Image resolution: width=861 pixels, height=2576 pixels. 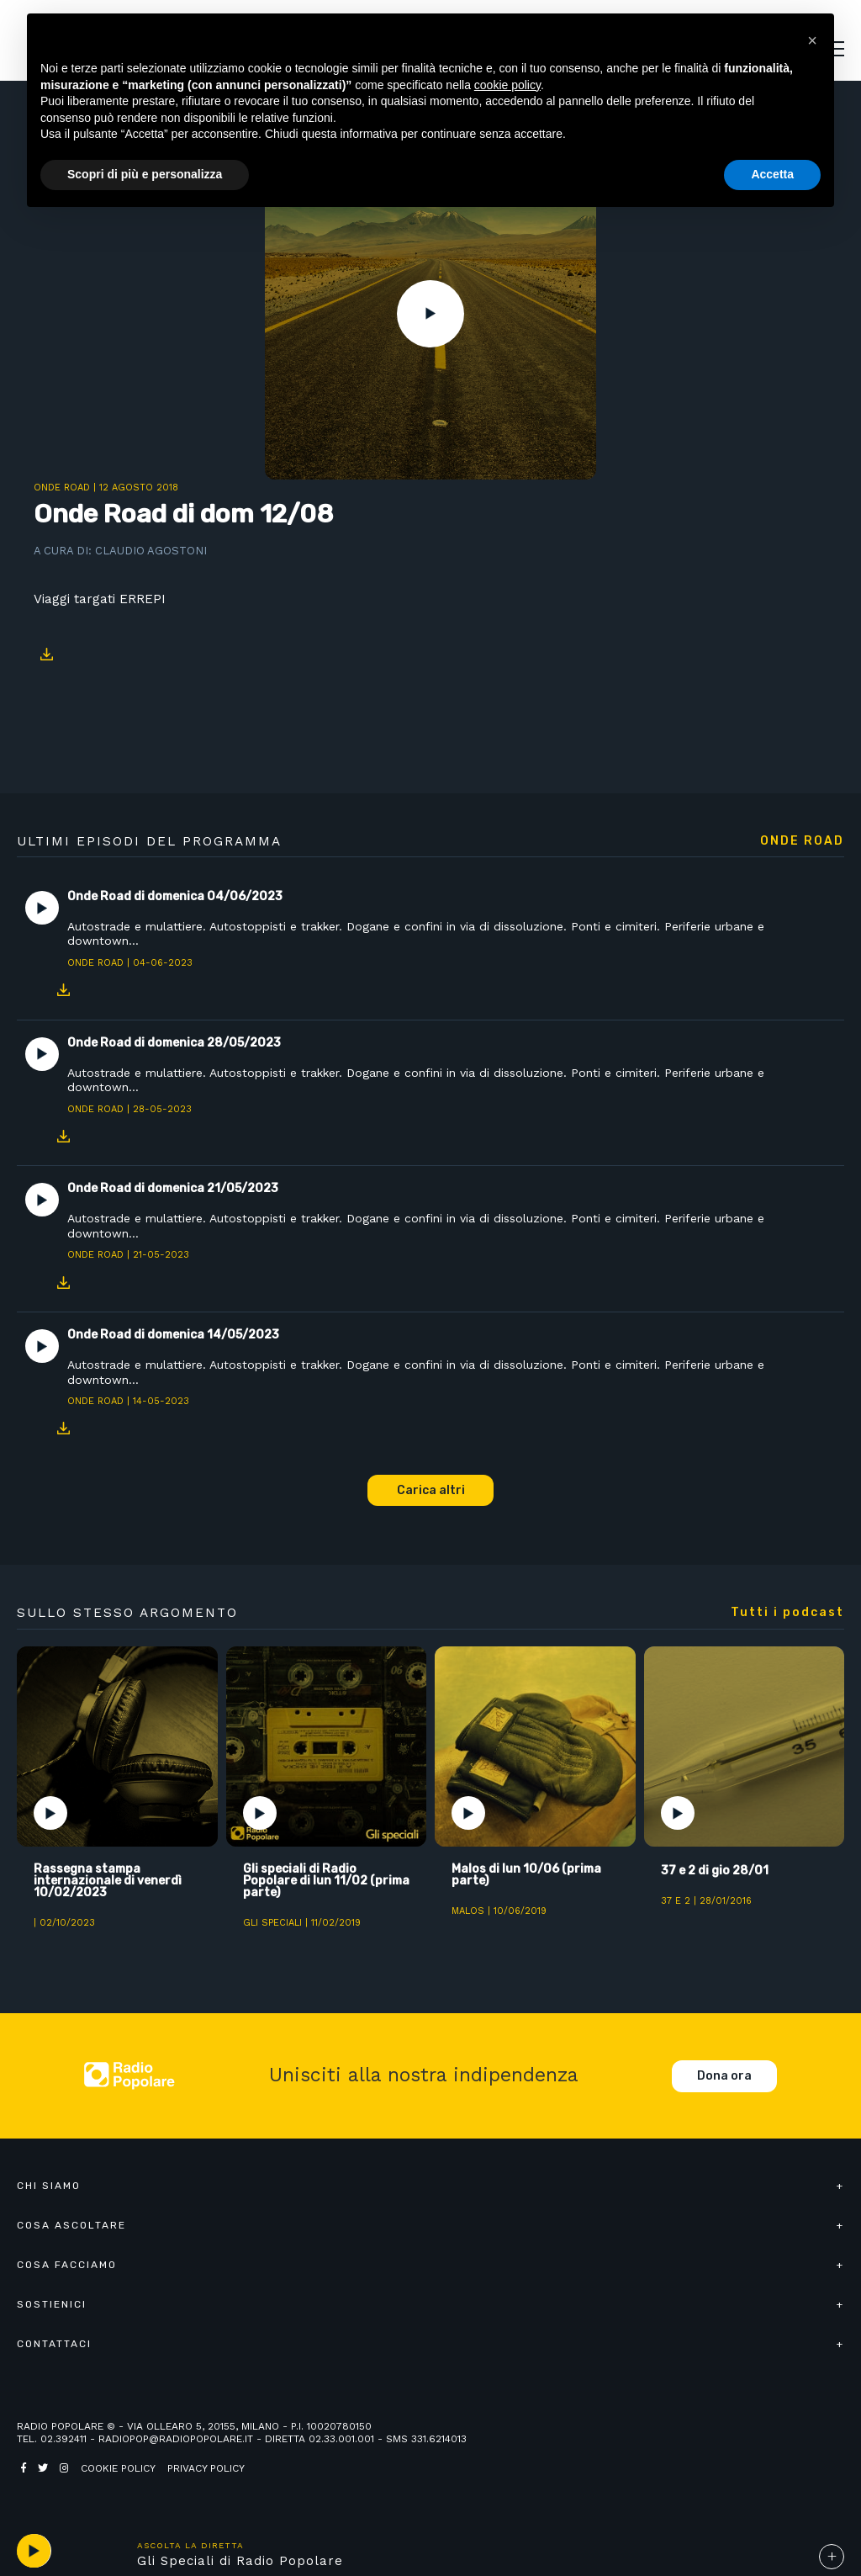 What do you see at coordinates (206, 2468) in the screenshot?
I see `Privacy policy` at bounding box center [206, 2468].